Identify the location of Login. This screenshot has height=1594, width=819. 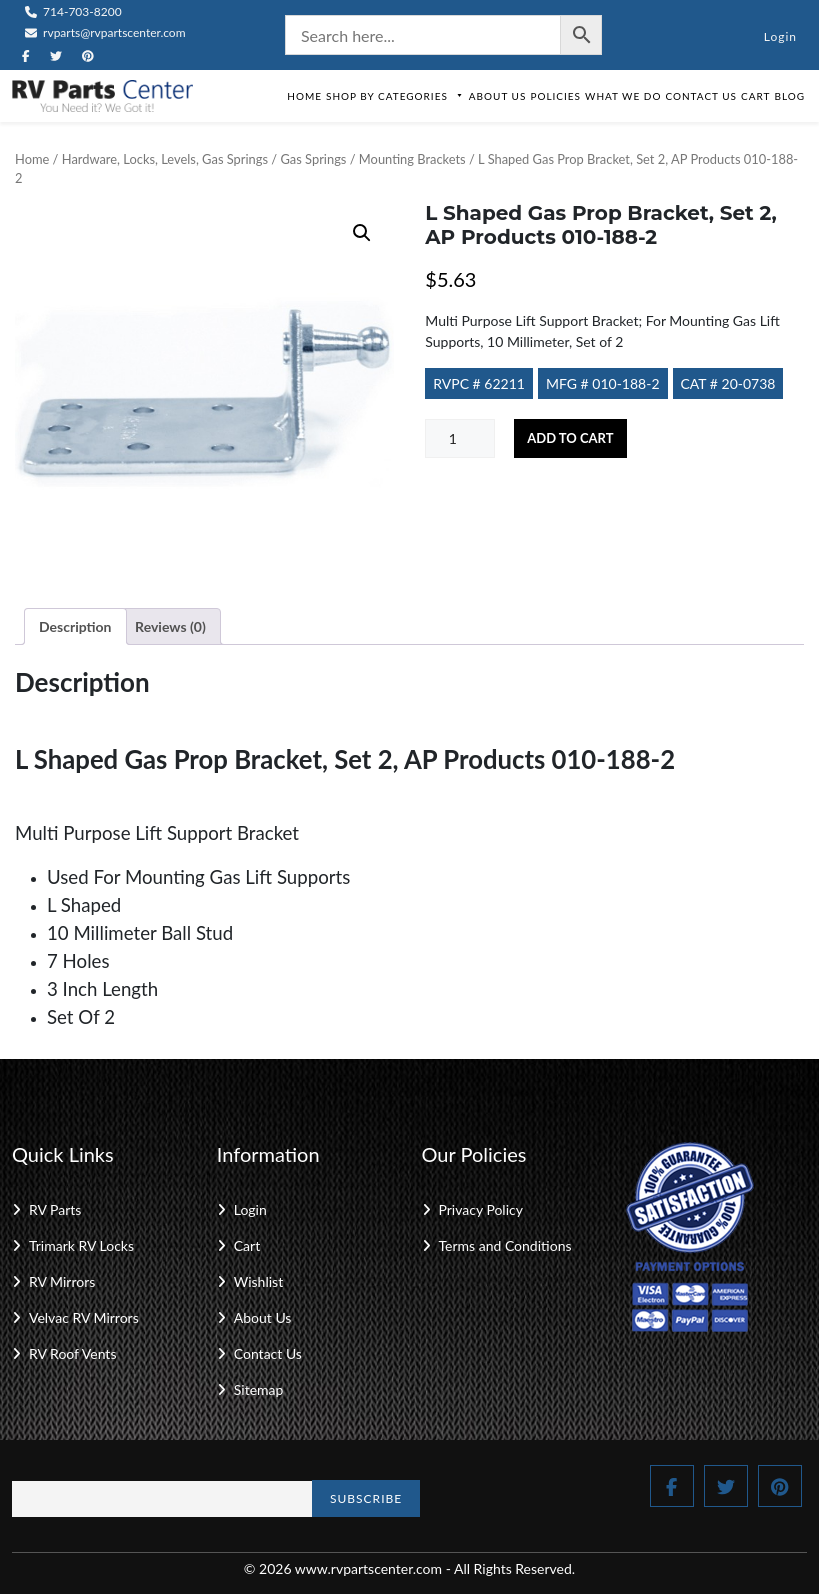
(780, 36).